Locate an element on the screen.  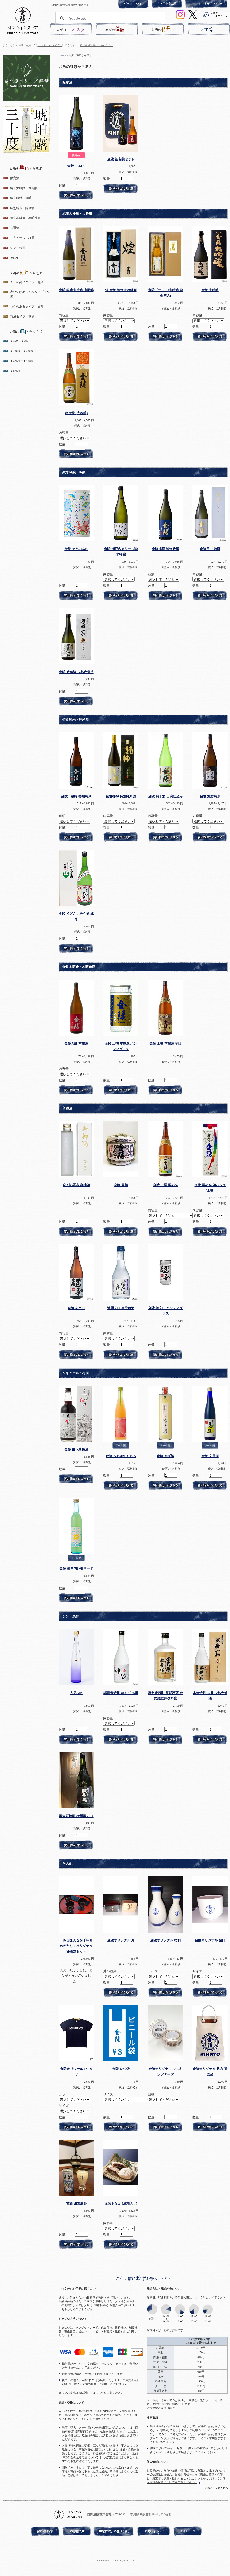
￥3,000～￥4,999 is located at coordinates (21, 360).